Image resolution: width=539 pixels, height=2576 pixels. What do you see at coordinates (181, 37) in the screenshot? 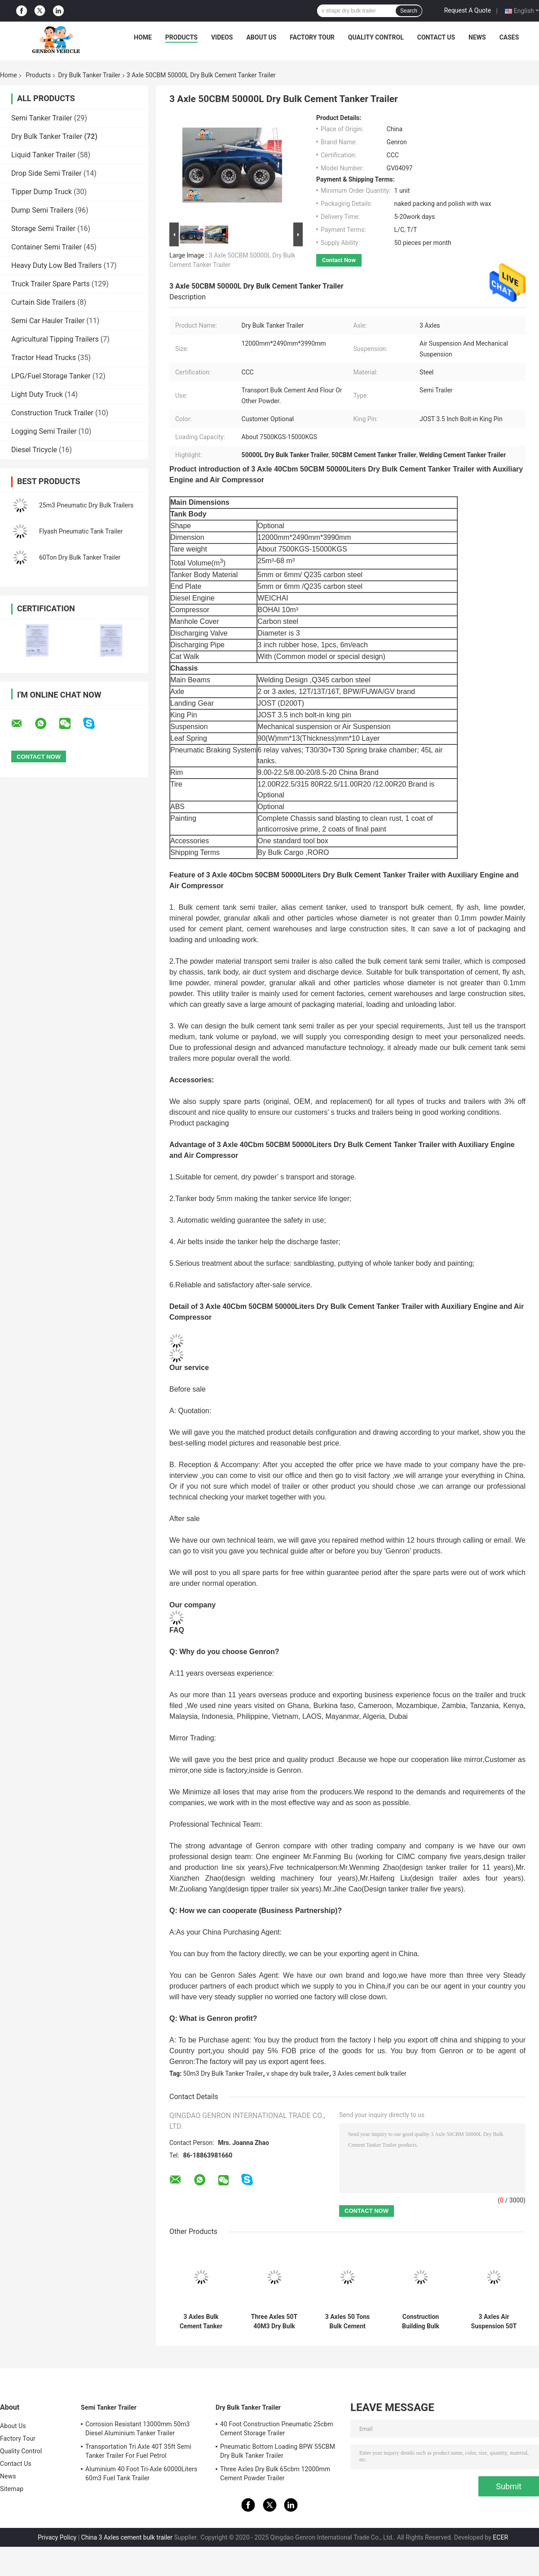
I see `Products` at bounding box center [181, 37].